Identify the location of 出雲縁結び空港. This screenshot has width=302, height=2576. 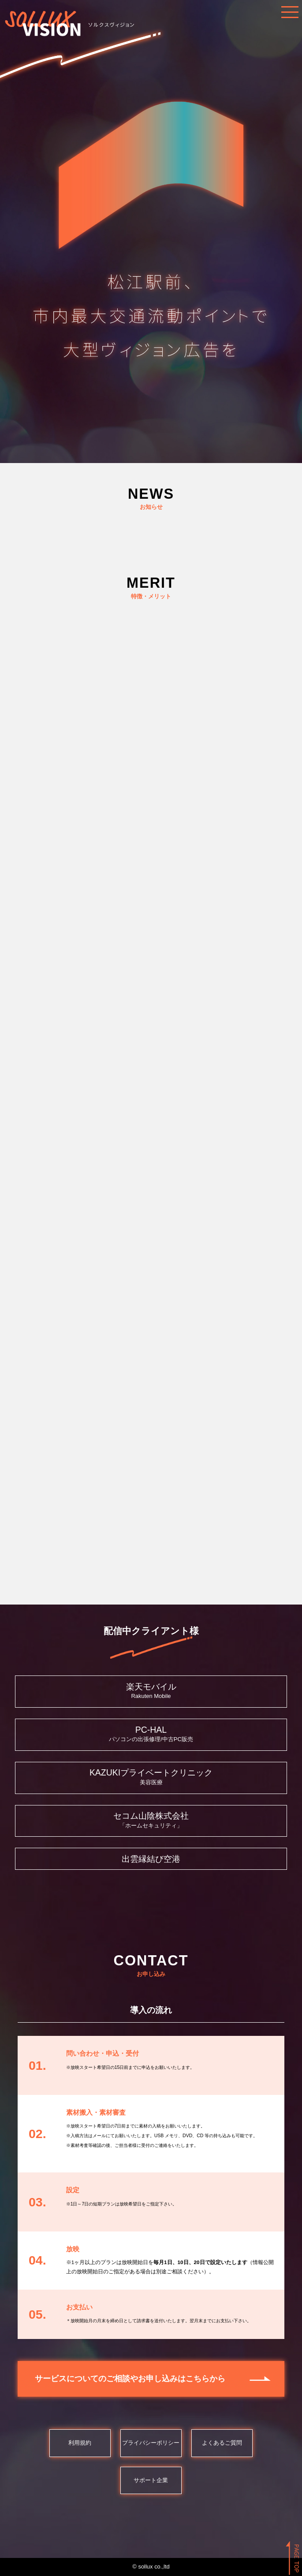
(151, 1859).